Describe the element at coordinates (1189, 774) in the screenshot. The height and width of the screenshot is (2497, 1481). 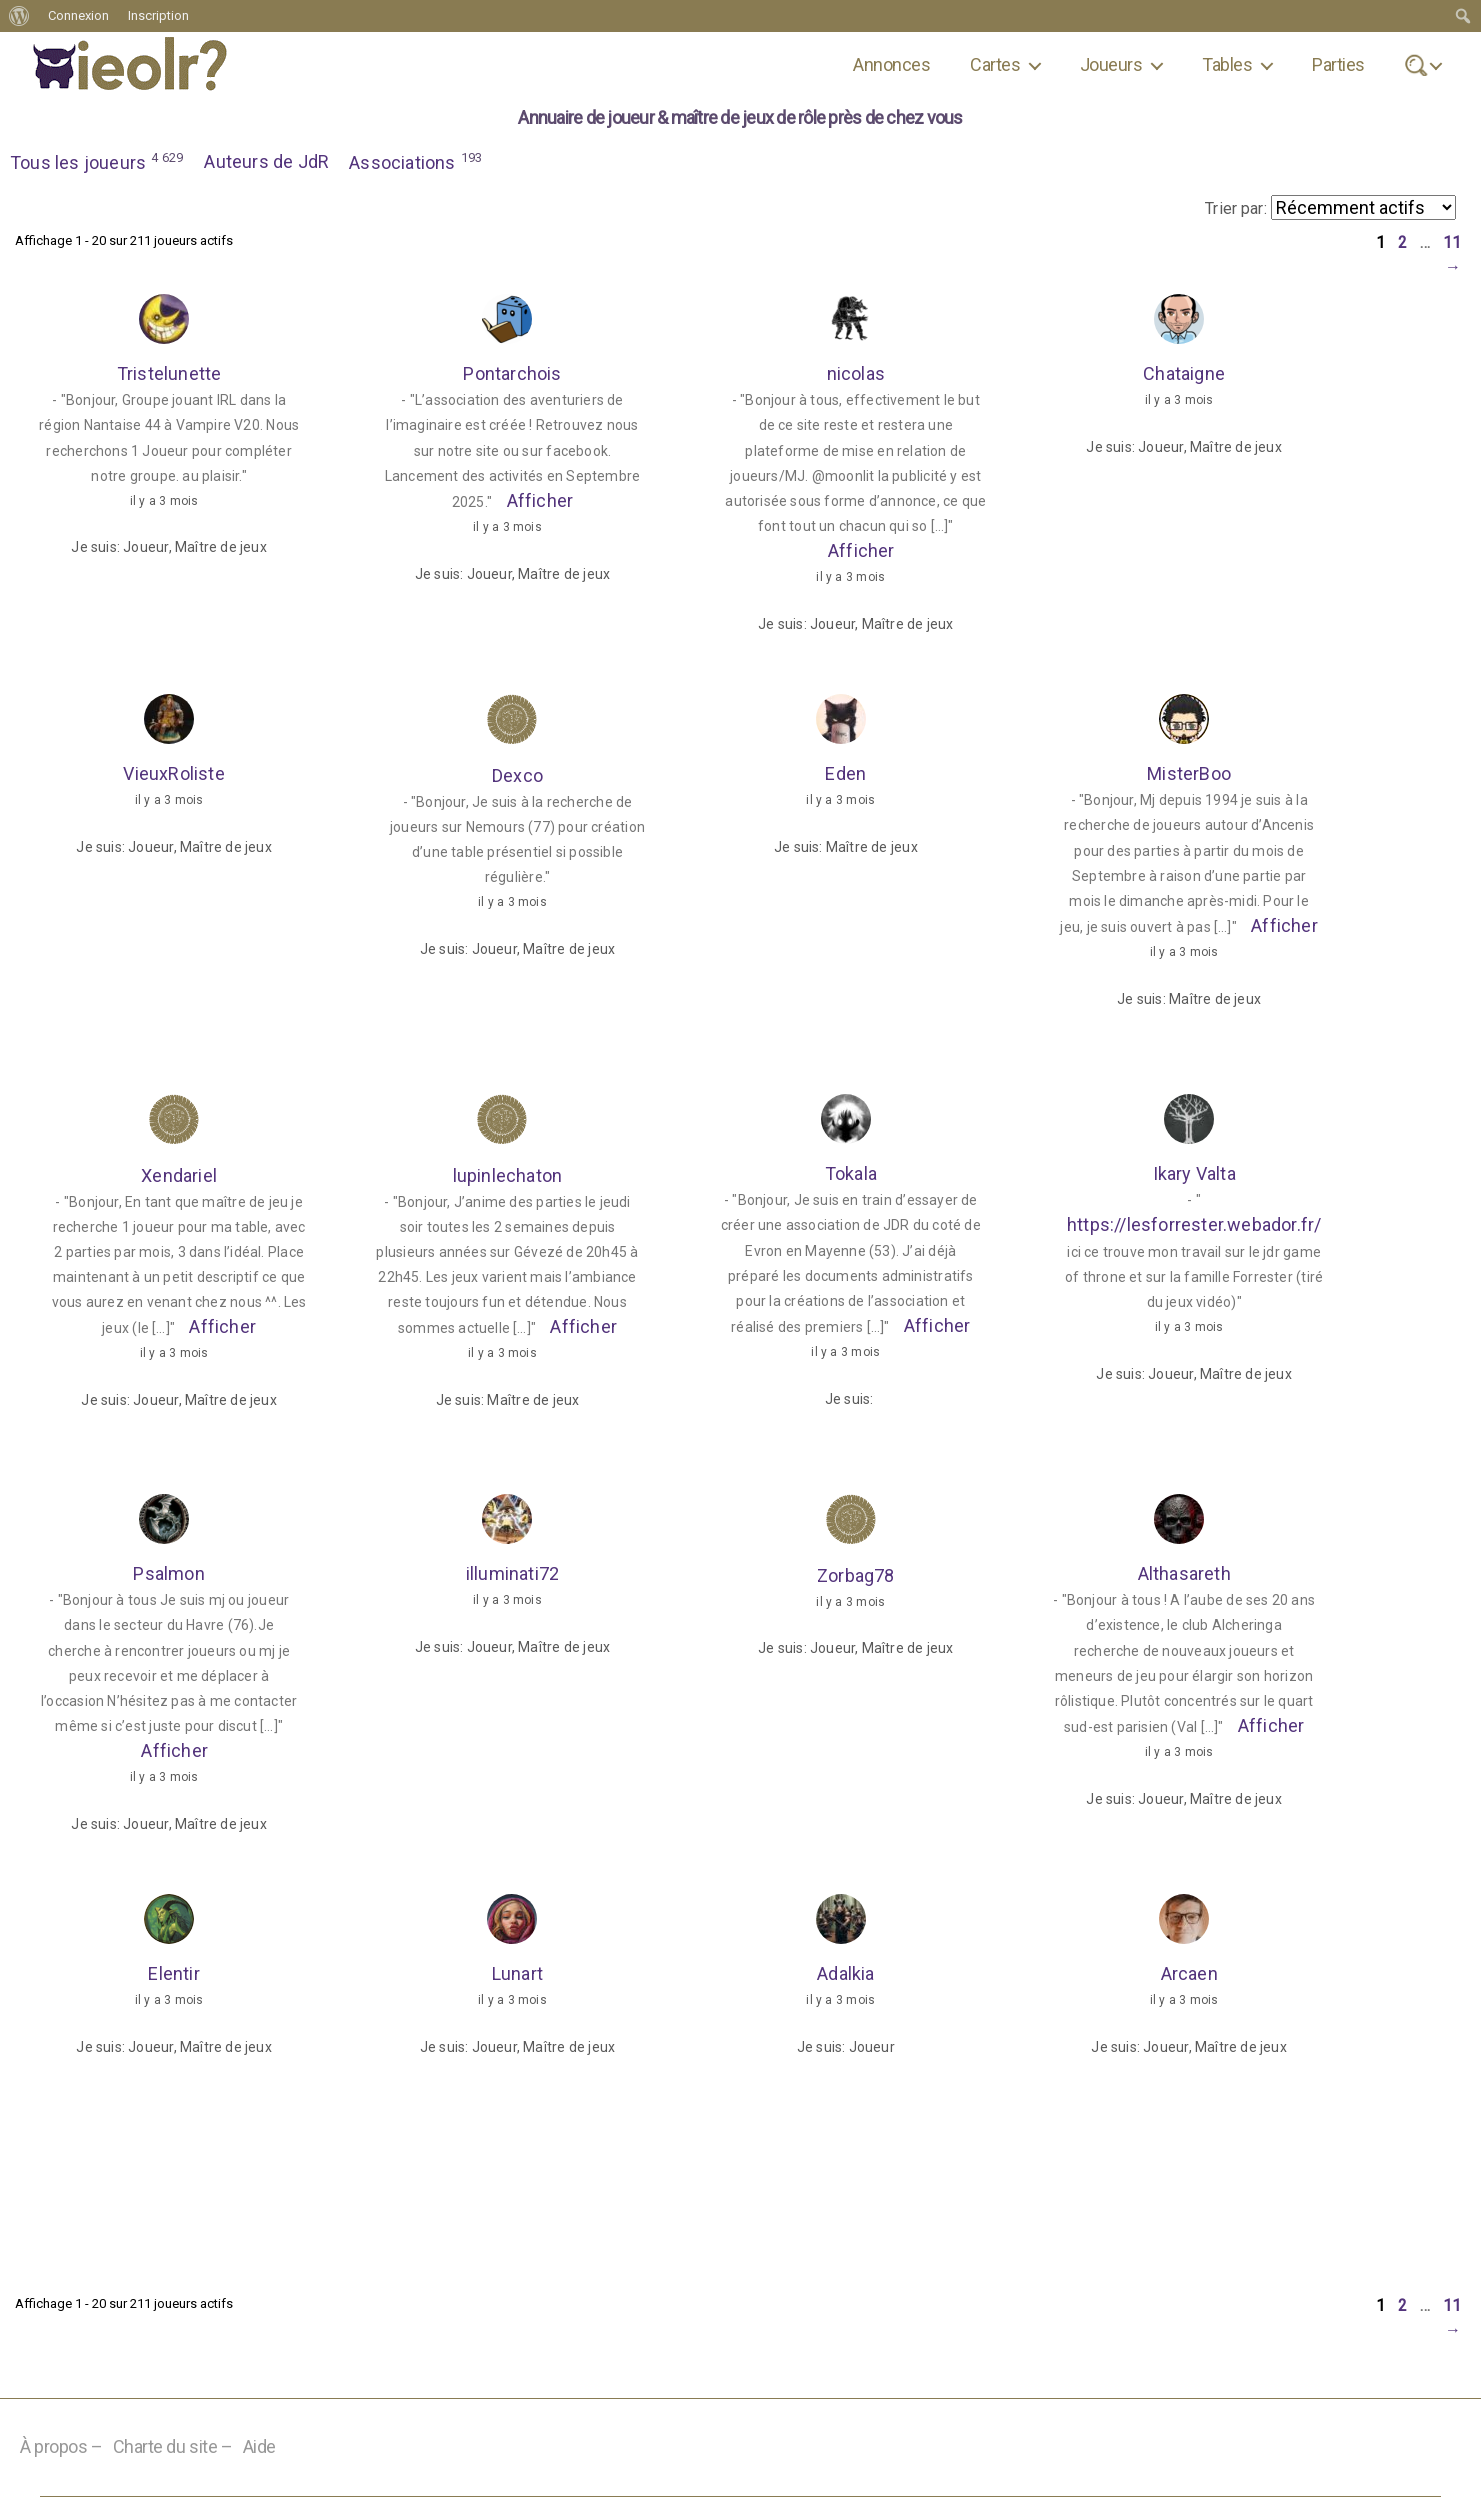
I see `MisterBoo` at that location.